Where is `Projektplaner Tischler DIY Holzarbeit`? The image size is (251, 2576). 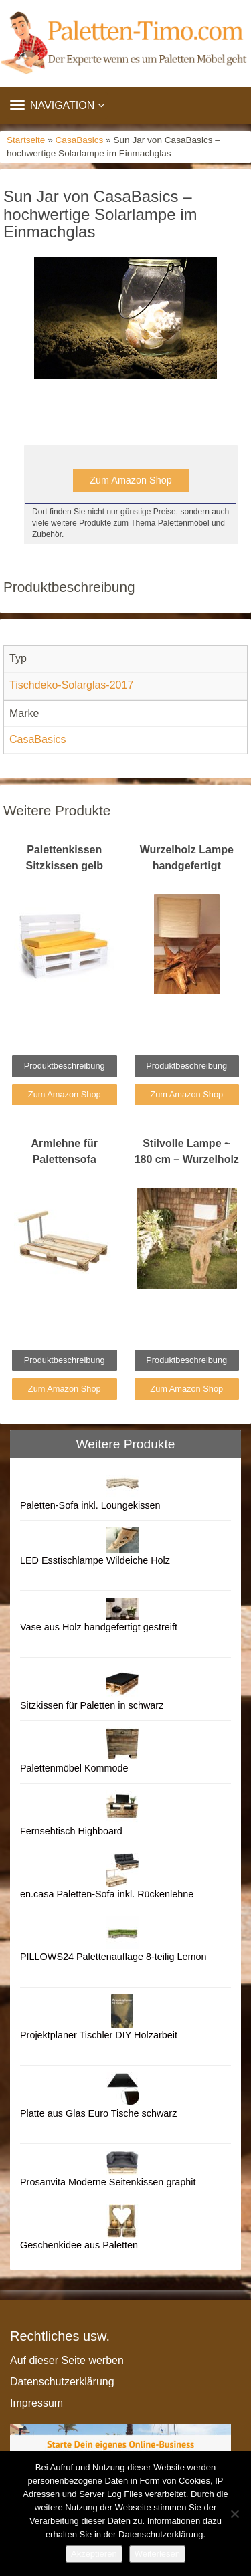 Projektplaner Tischler DIY Holzarbeit is located at coordinates (98, 2035).